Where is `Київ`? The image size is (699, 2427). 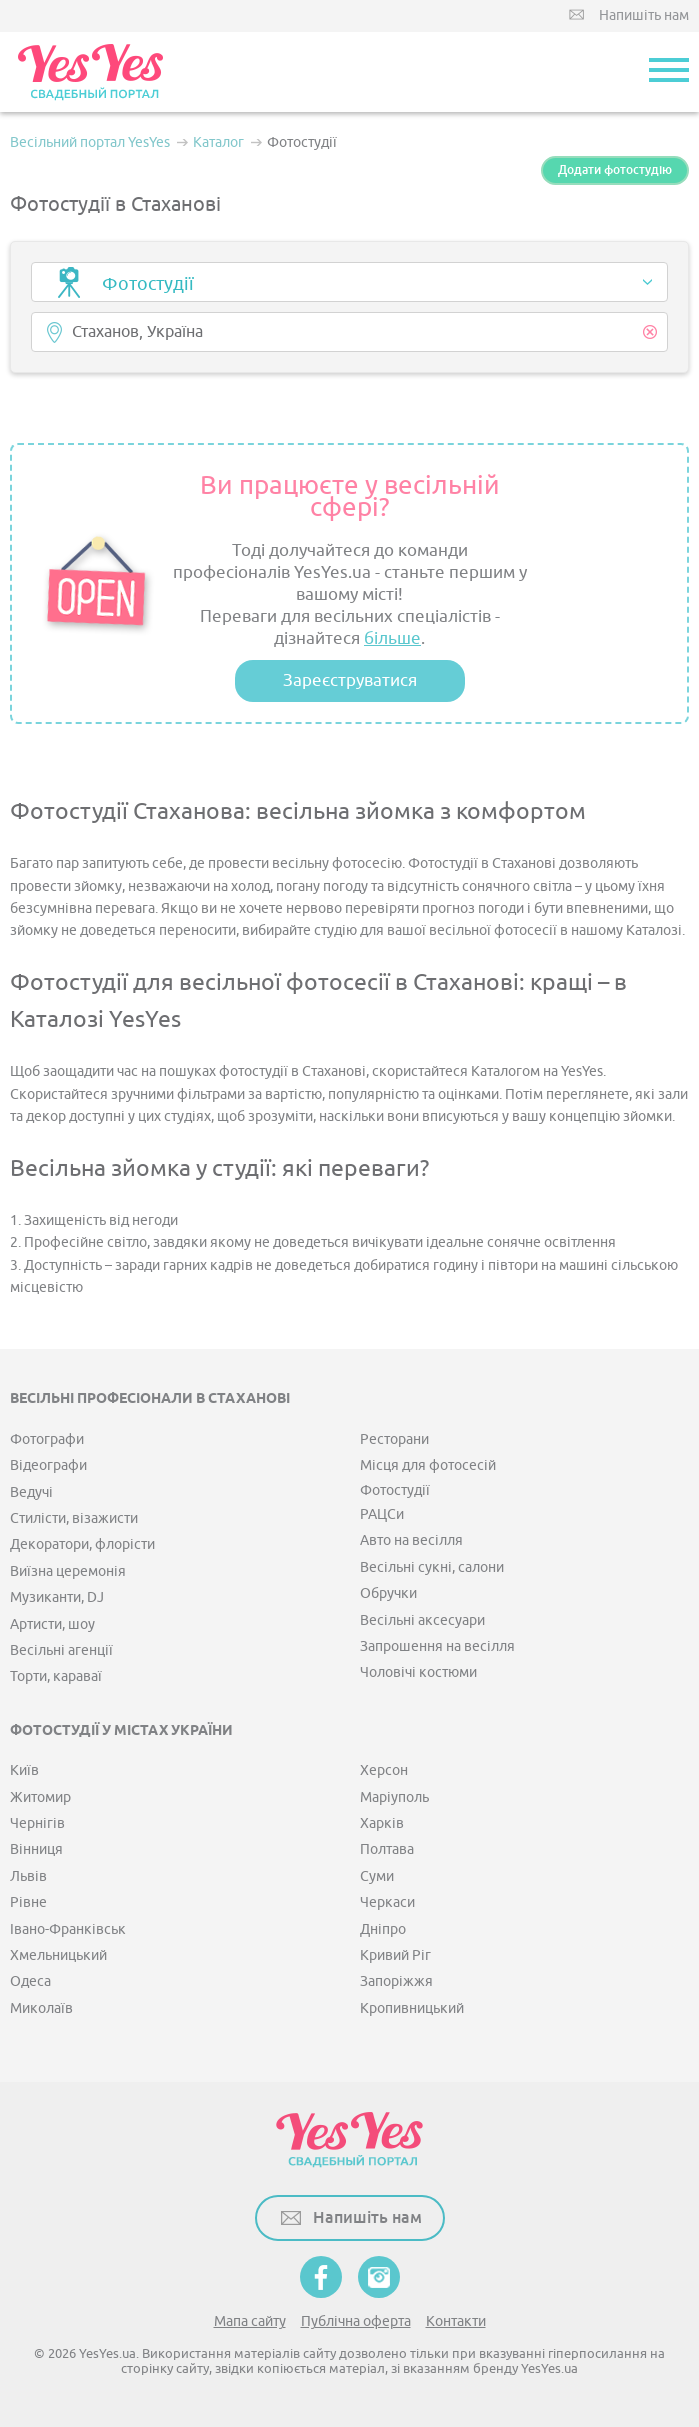
Київ is located at coordinates (24, 1770).